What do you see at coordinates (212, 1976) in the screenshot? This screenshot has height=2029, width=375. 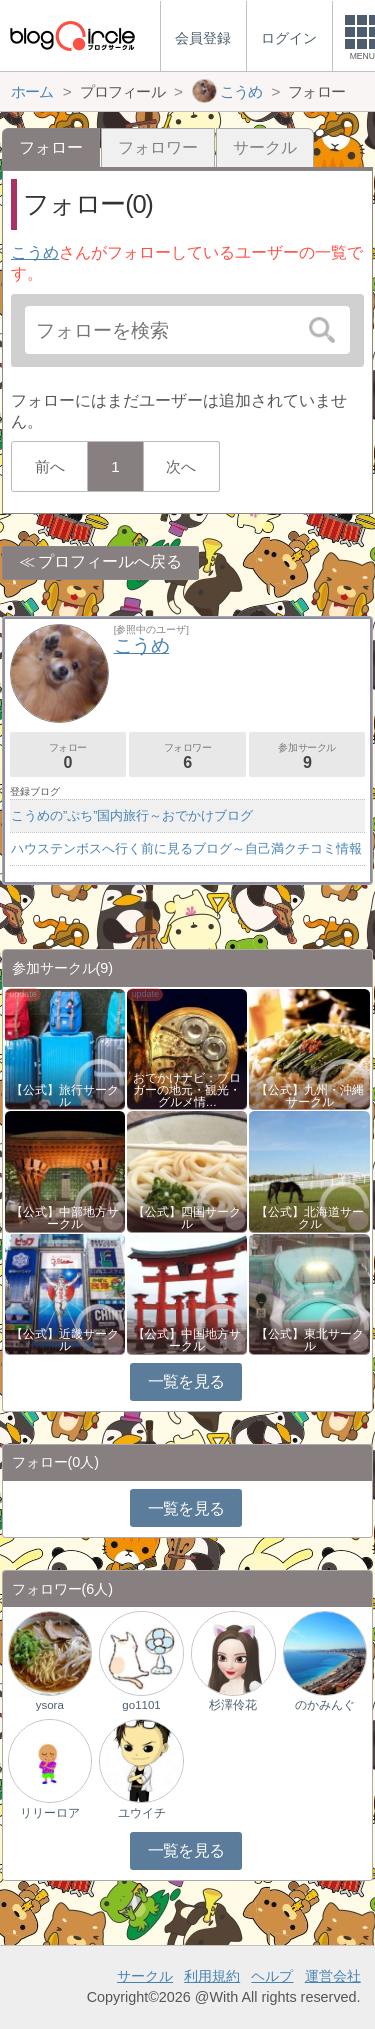 I see `利用規約` at bounding box center [212, 1976].